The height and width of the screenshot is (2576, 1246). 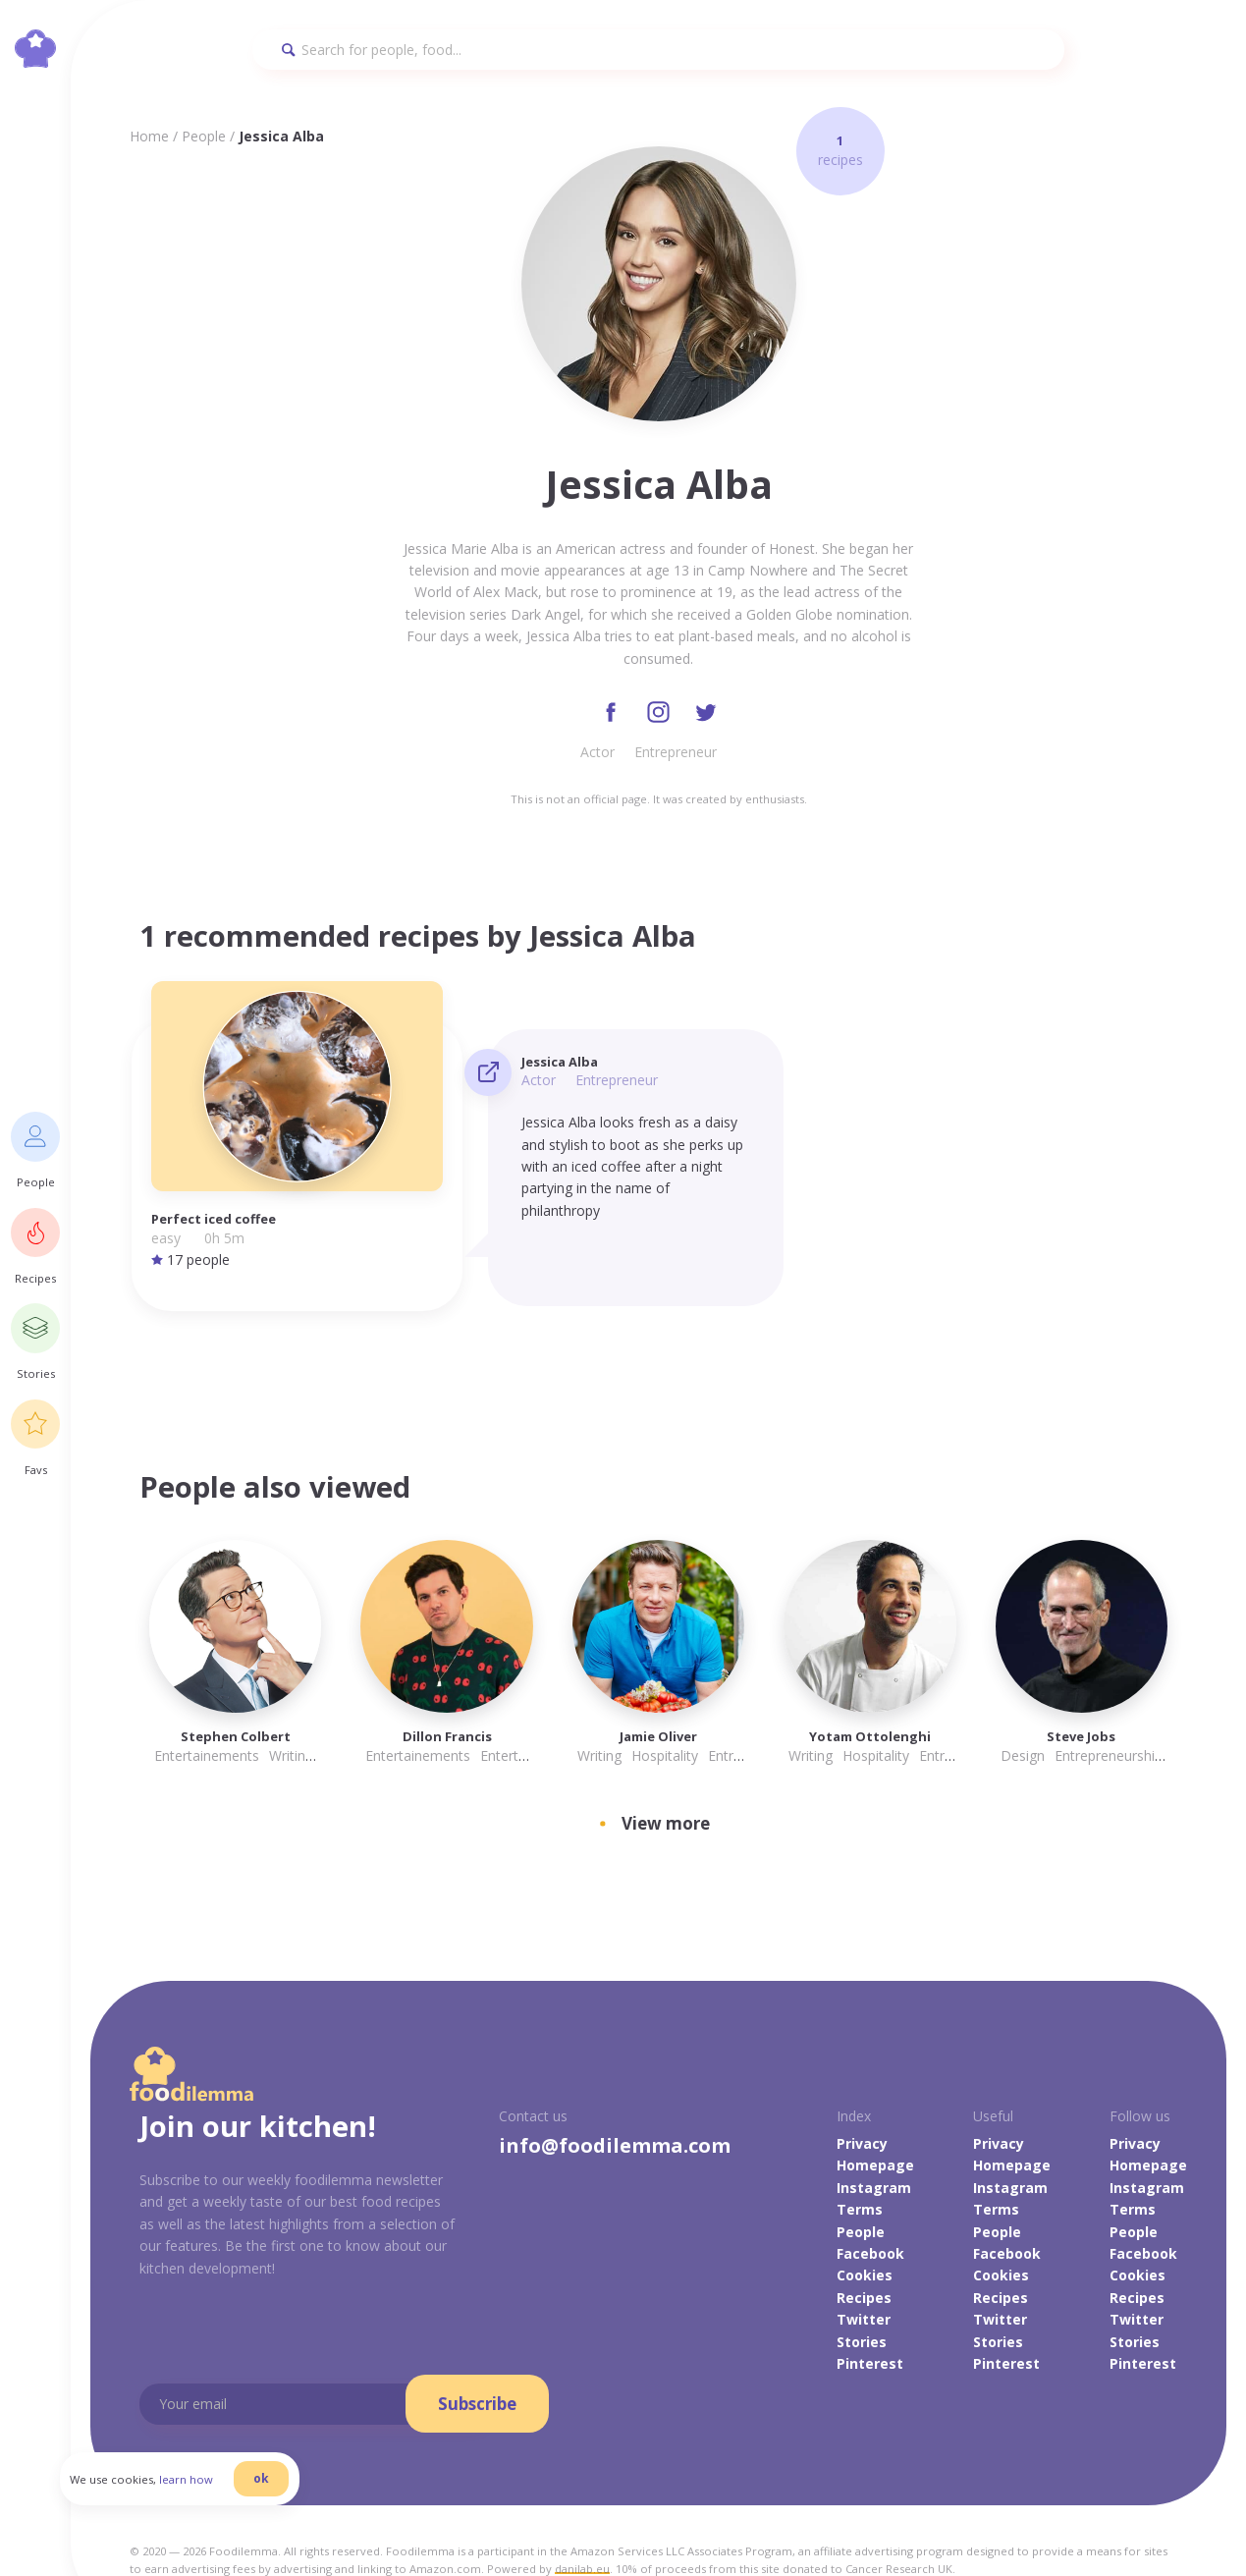 I want to click on learn how, so click(x=217, y=2501).